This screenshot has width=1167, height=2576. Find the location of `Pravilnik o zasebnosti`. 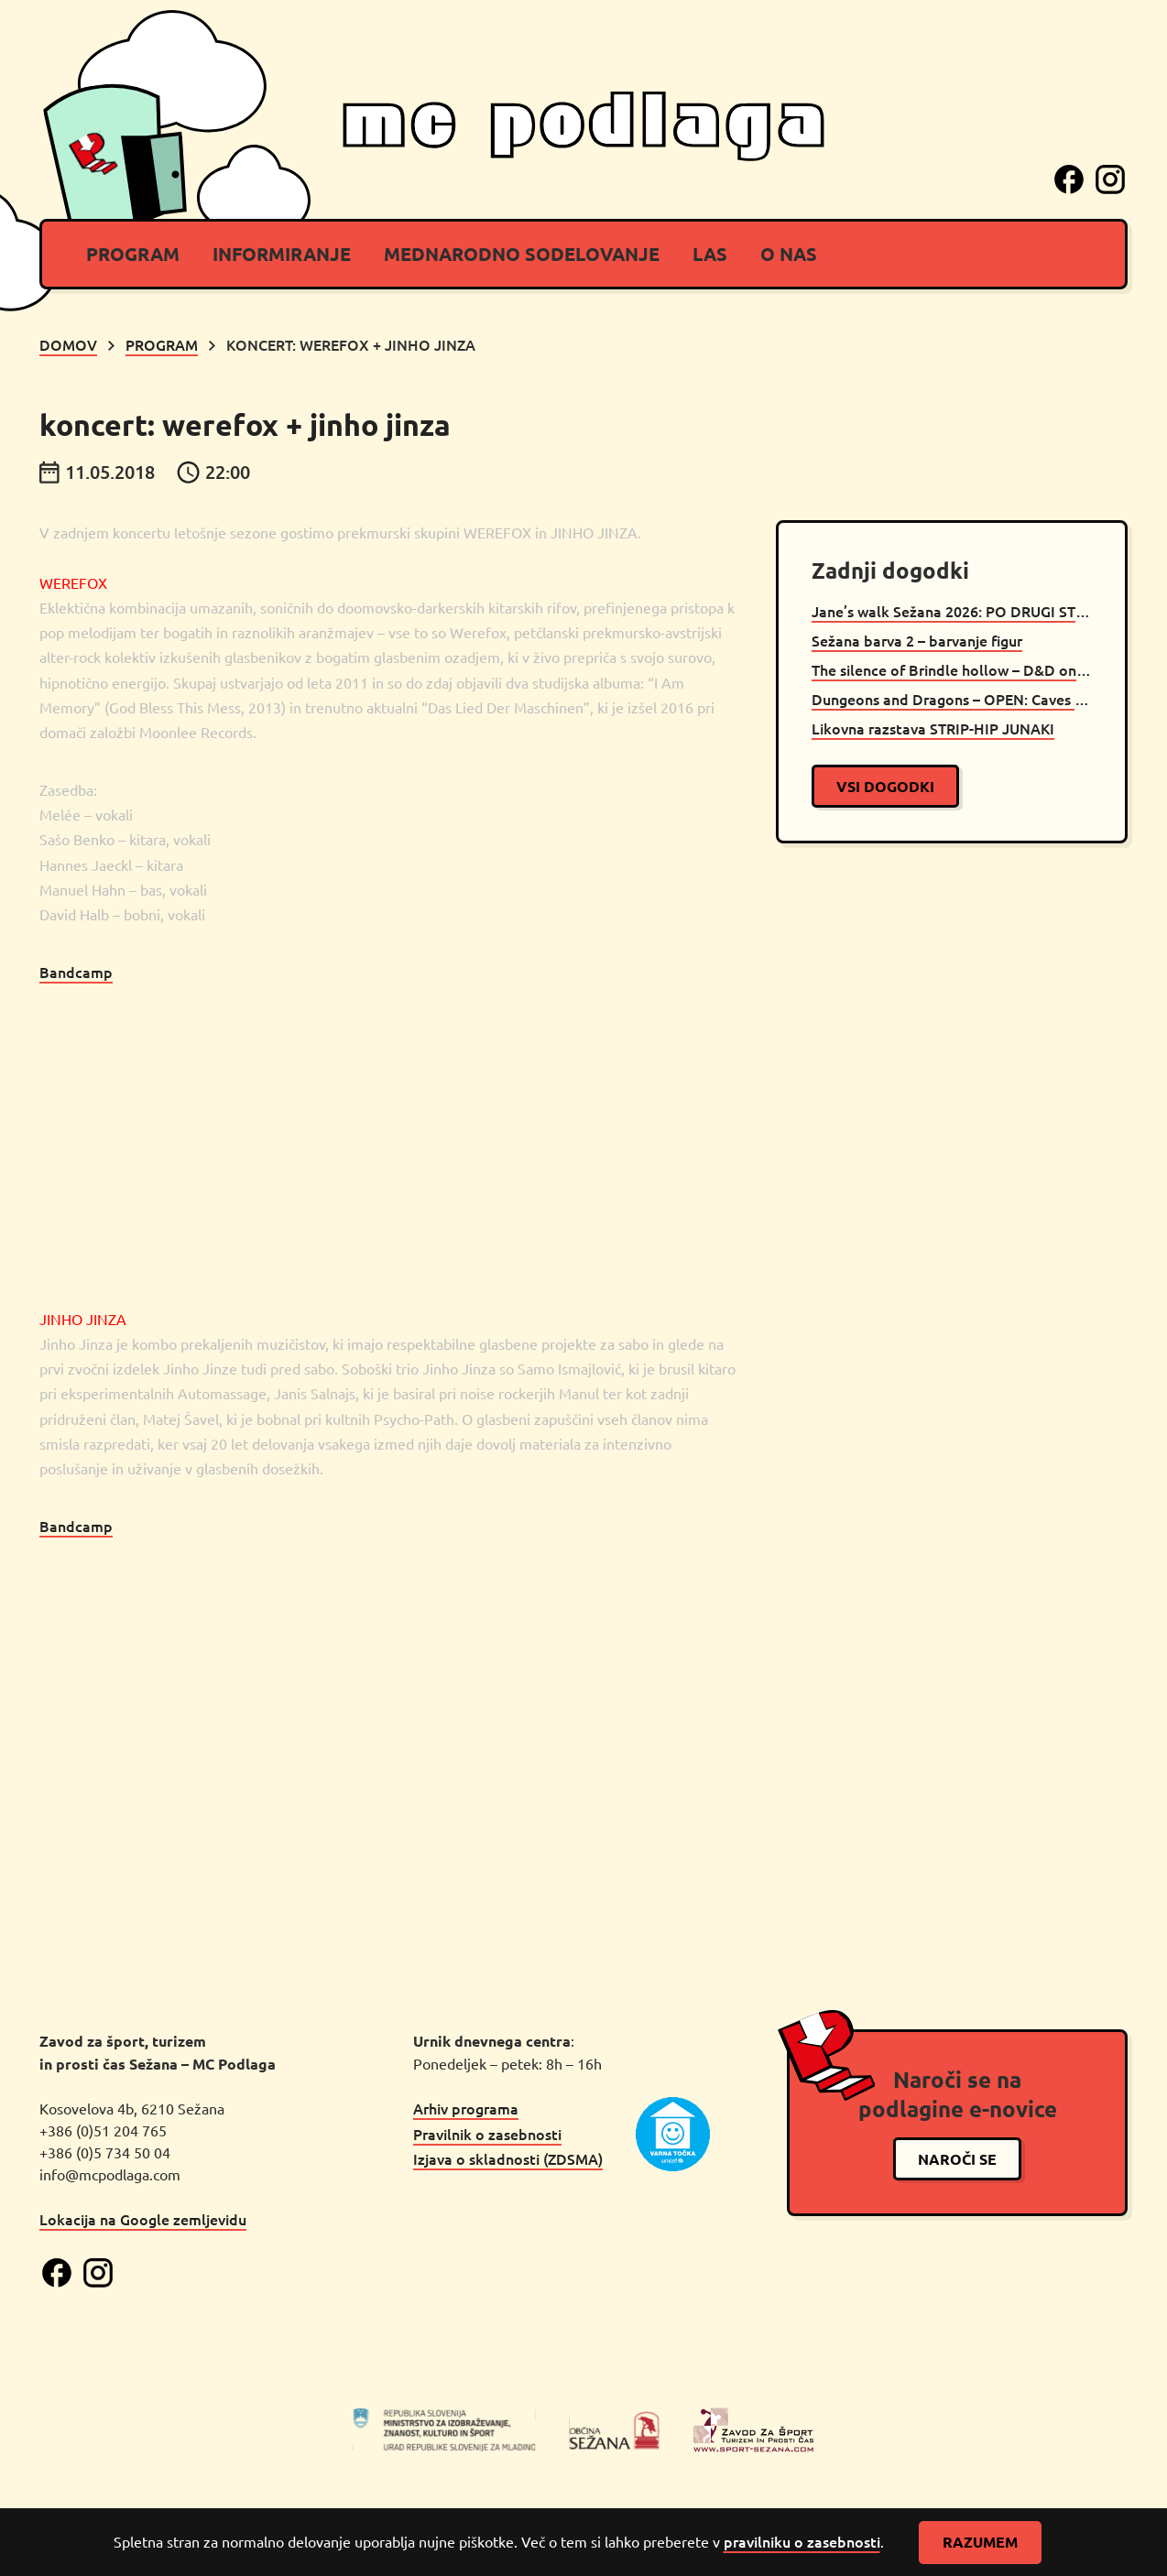

Pravilnik o zasebnosti is located at coordinates (487, 2134).